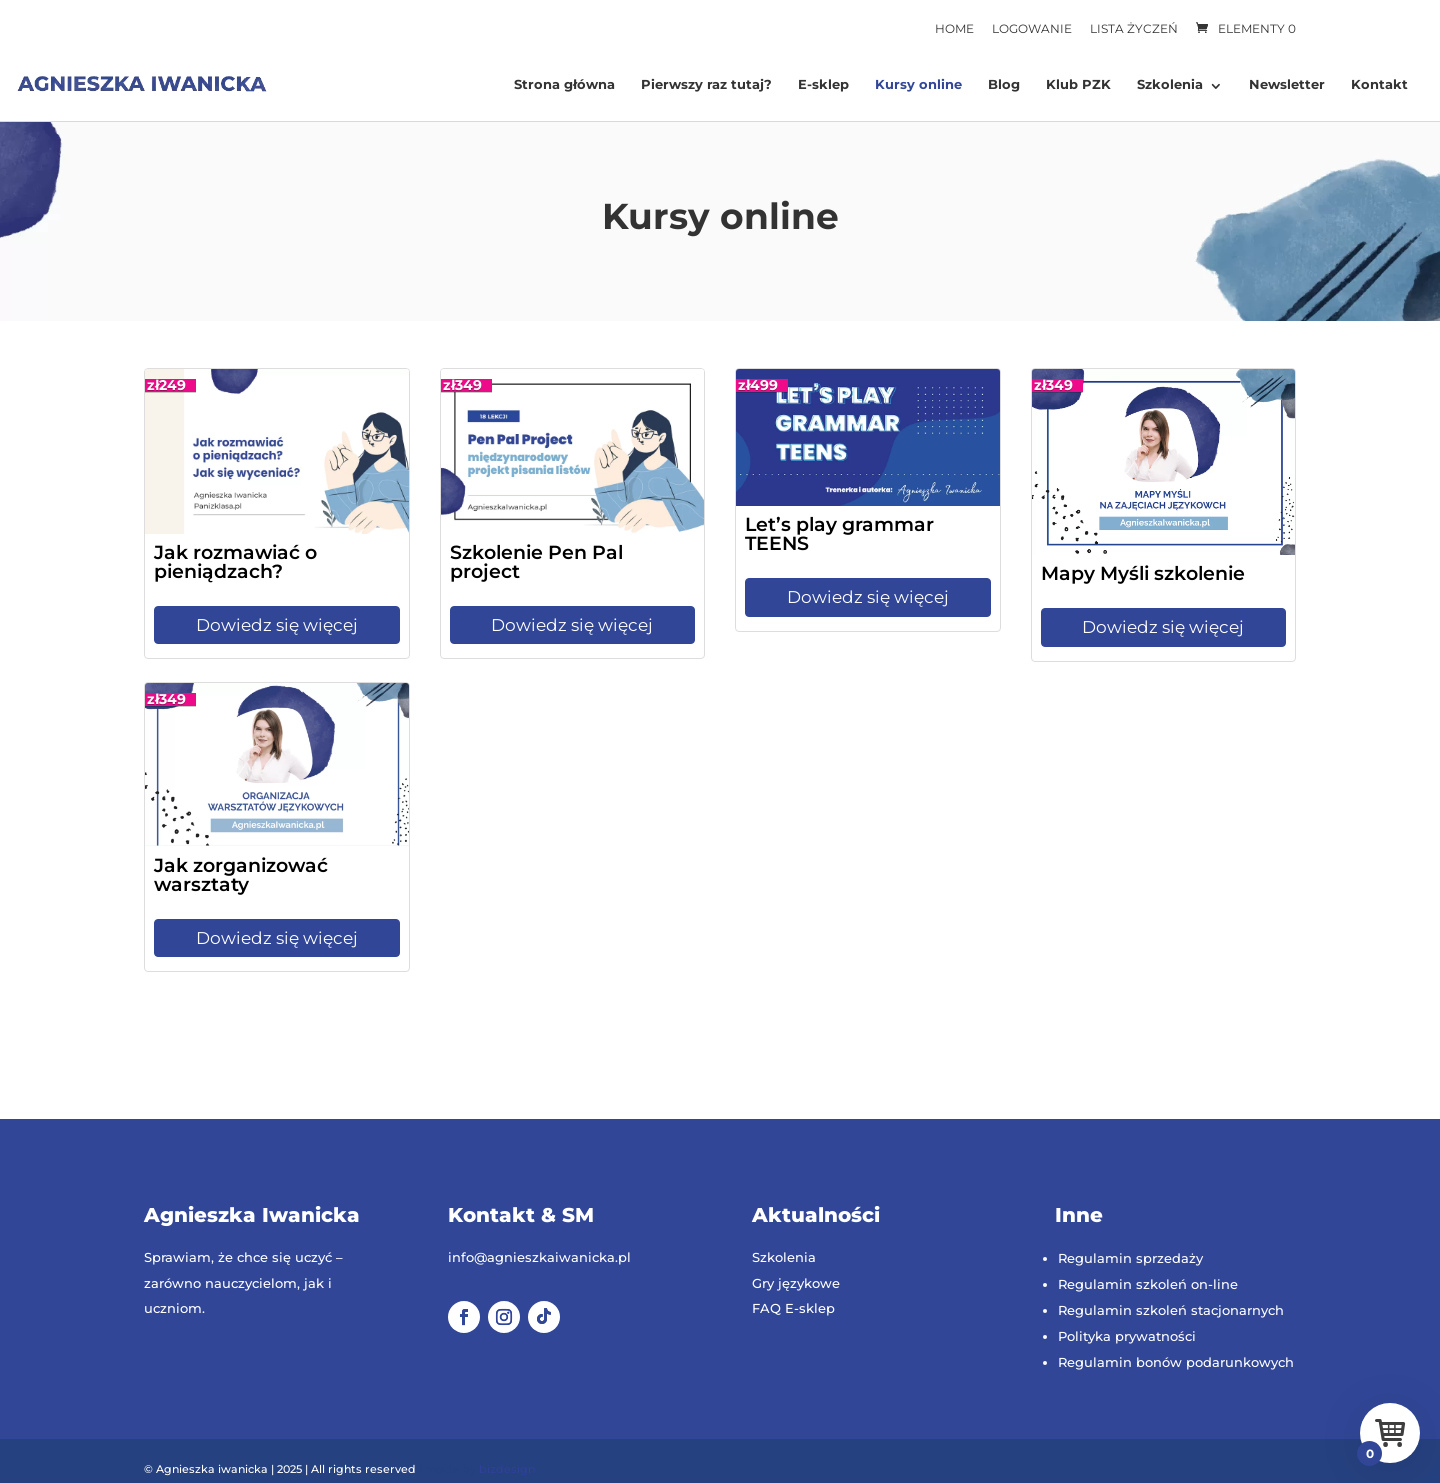  I want to click on Polityka prywatności, so click(1127, 1336).